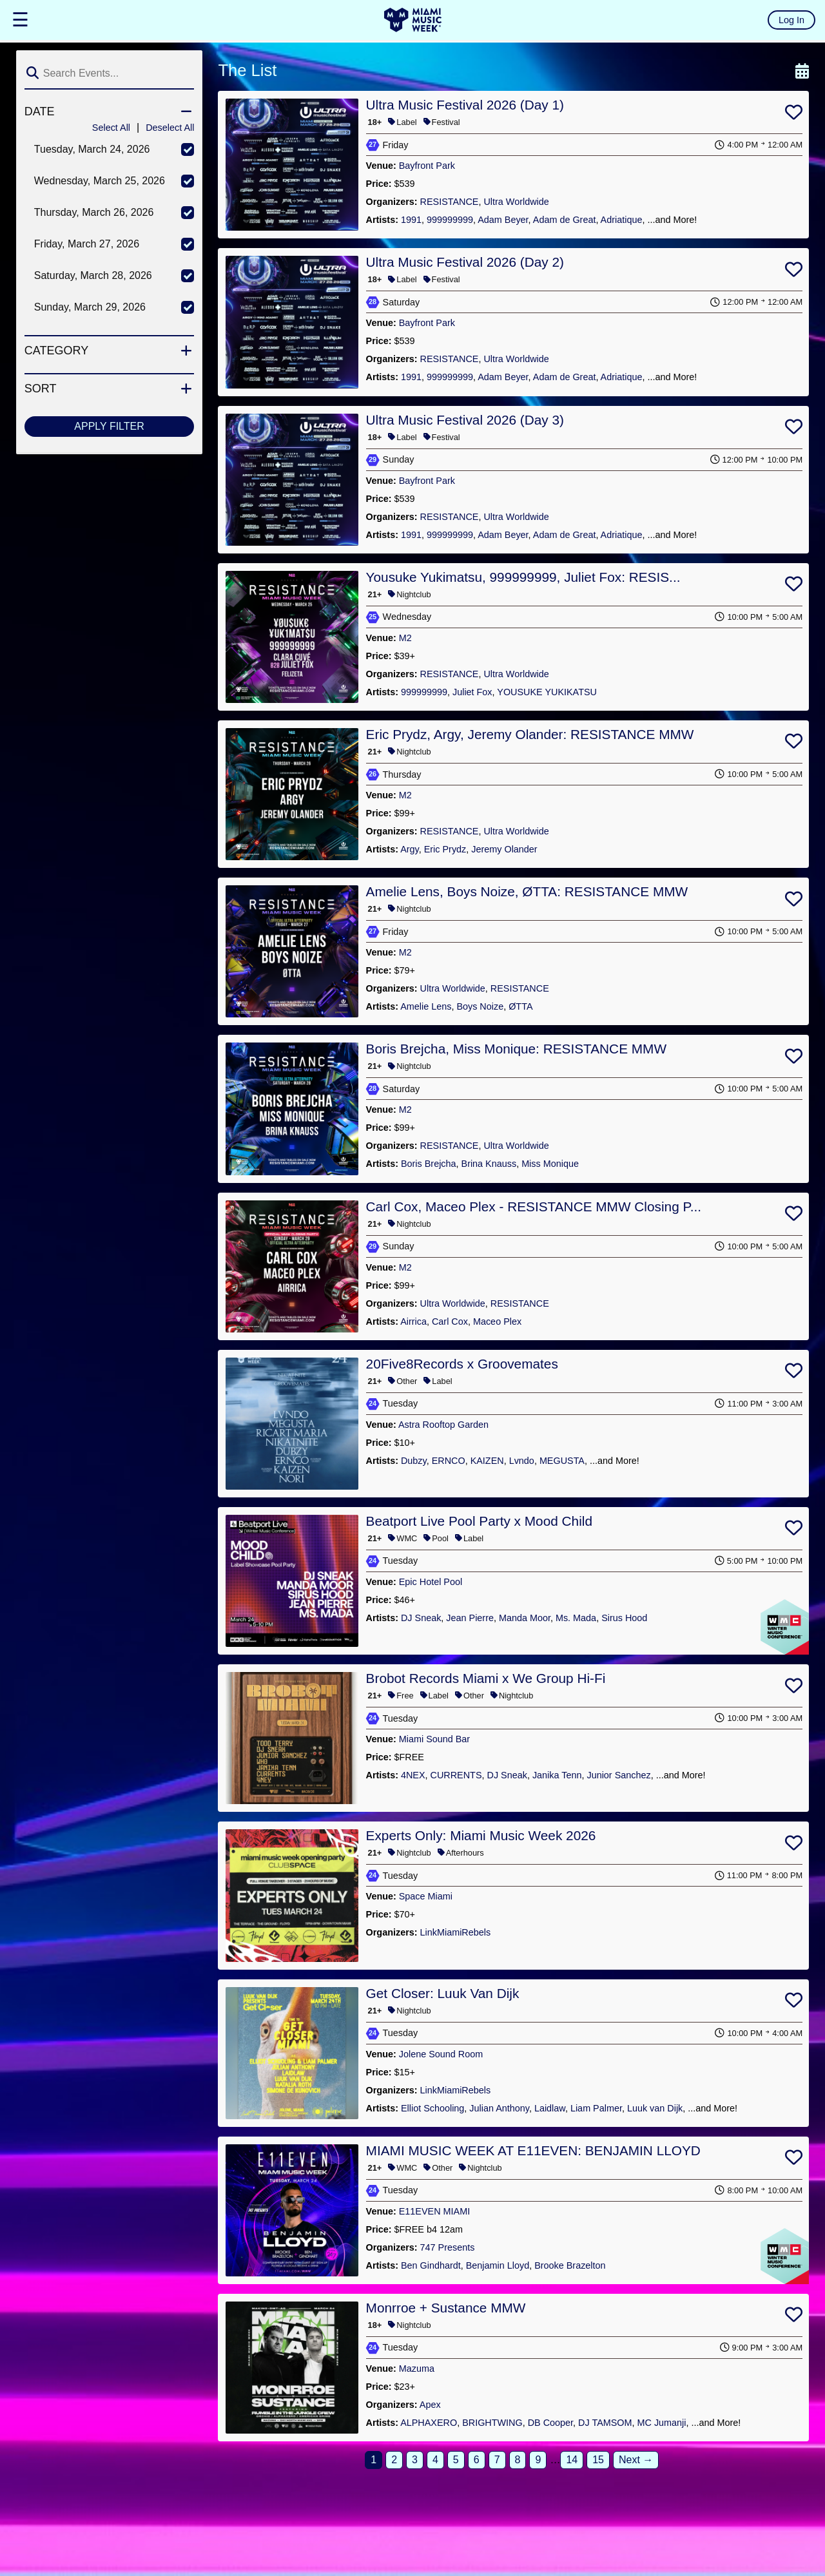 The width and height of the screenshot is (825, 2576). What do you see at coordinates (557, 1775) in the screenshot?
I see `Janika Tenn` at bounding box center [557, 1775].